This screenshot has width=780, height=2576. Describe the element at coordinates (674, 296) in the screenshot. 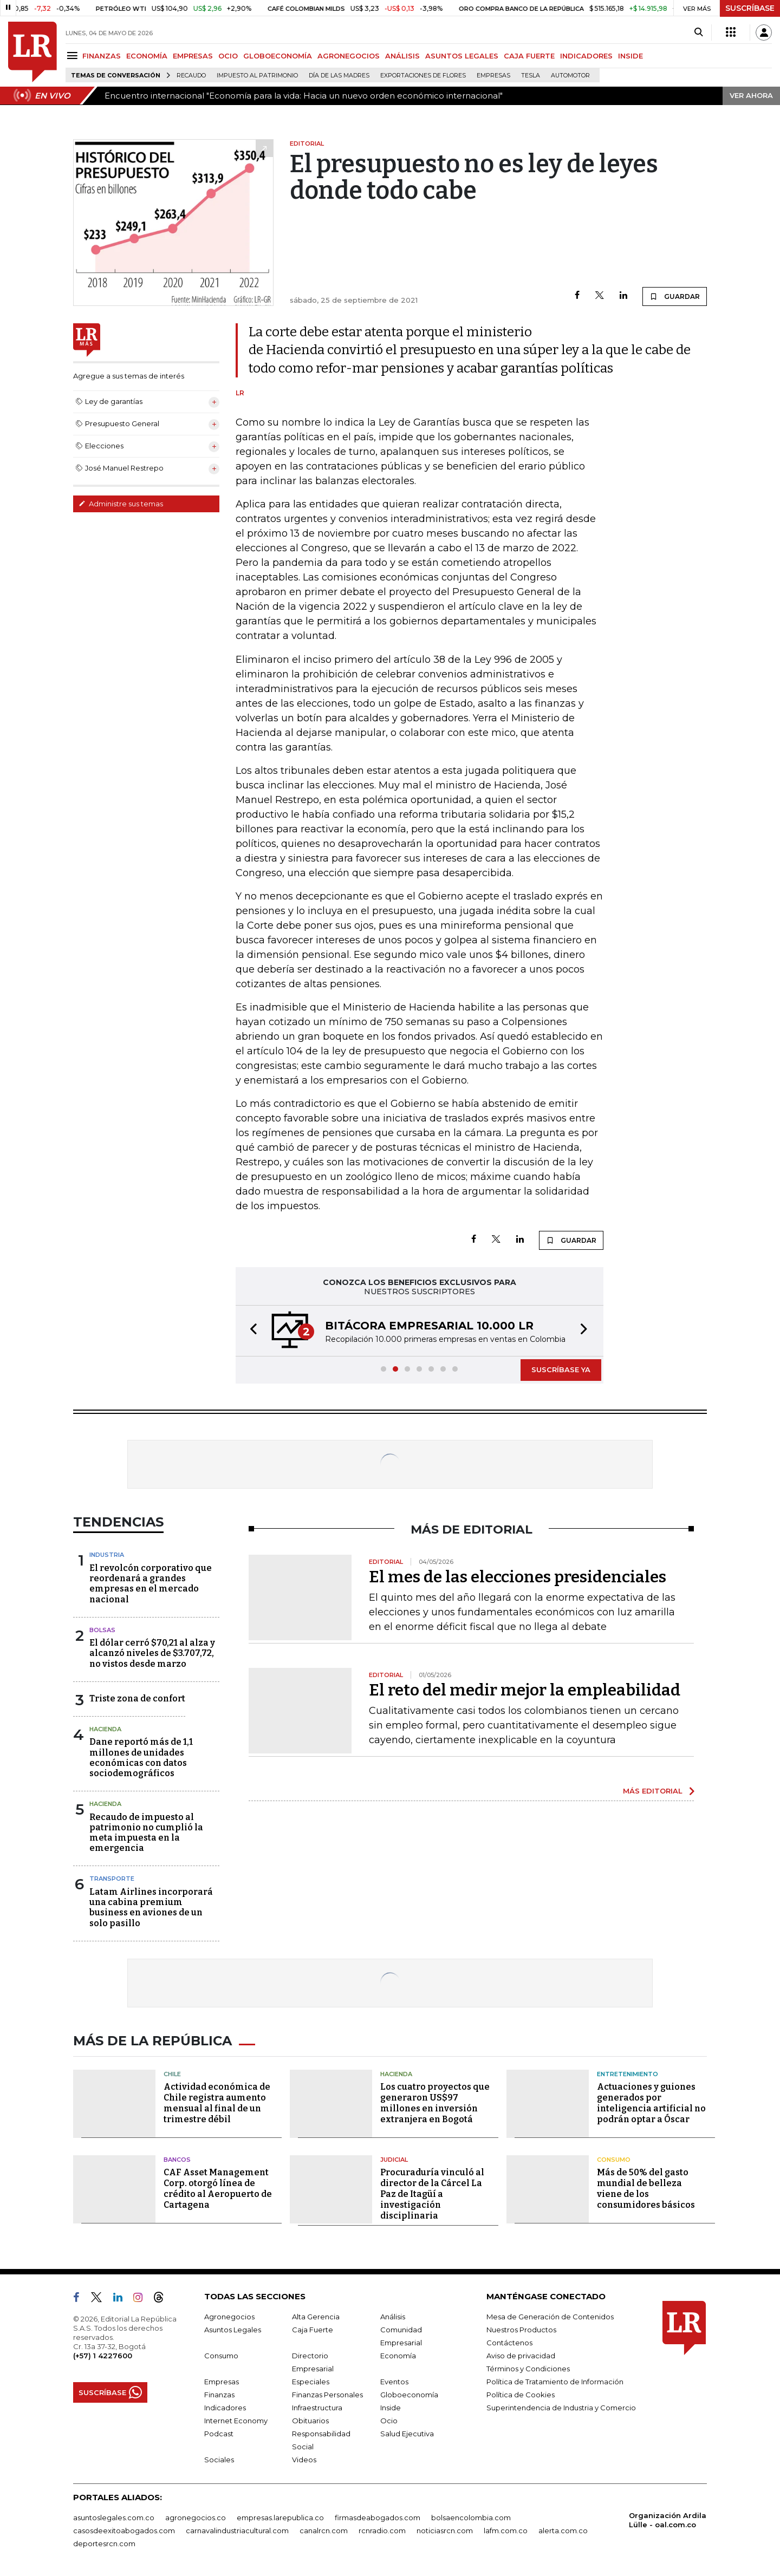

I see `GUARDAR` at that location.